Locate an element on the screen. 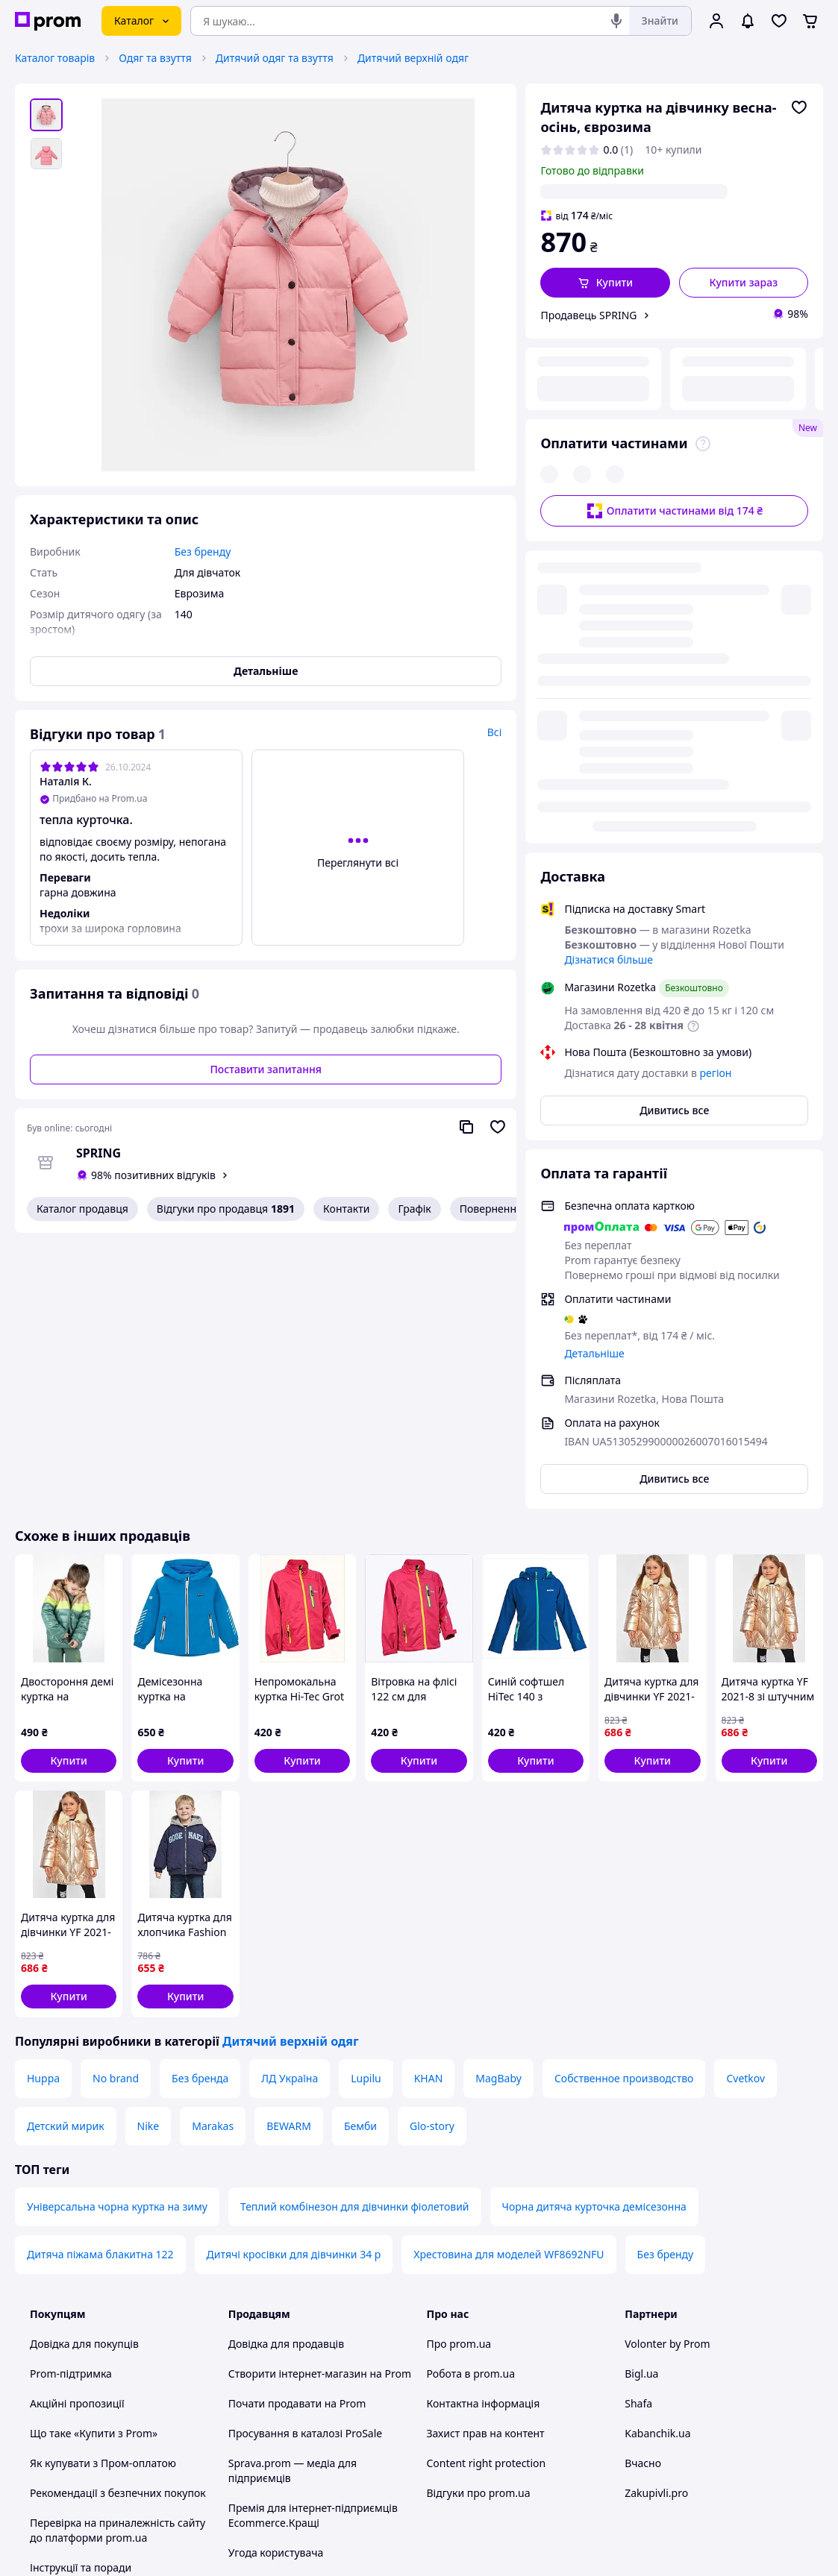 The image size is (838, 2576). Контактна інформація is located at coordinates (483, 2128).